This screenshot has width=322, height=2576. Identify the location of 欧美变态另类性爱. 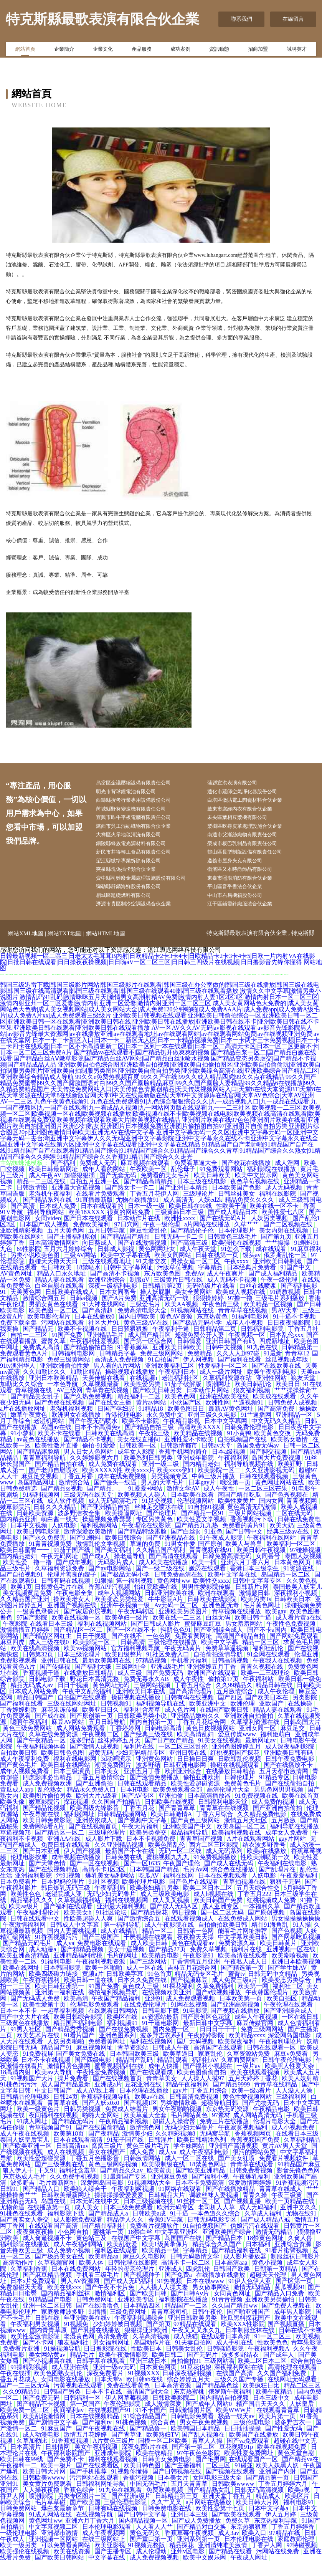
(119, 1614).